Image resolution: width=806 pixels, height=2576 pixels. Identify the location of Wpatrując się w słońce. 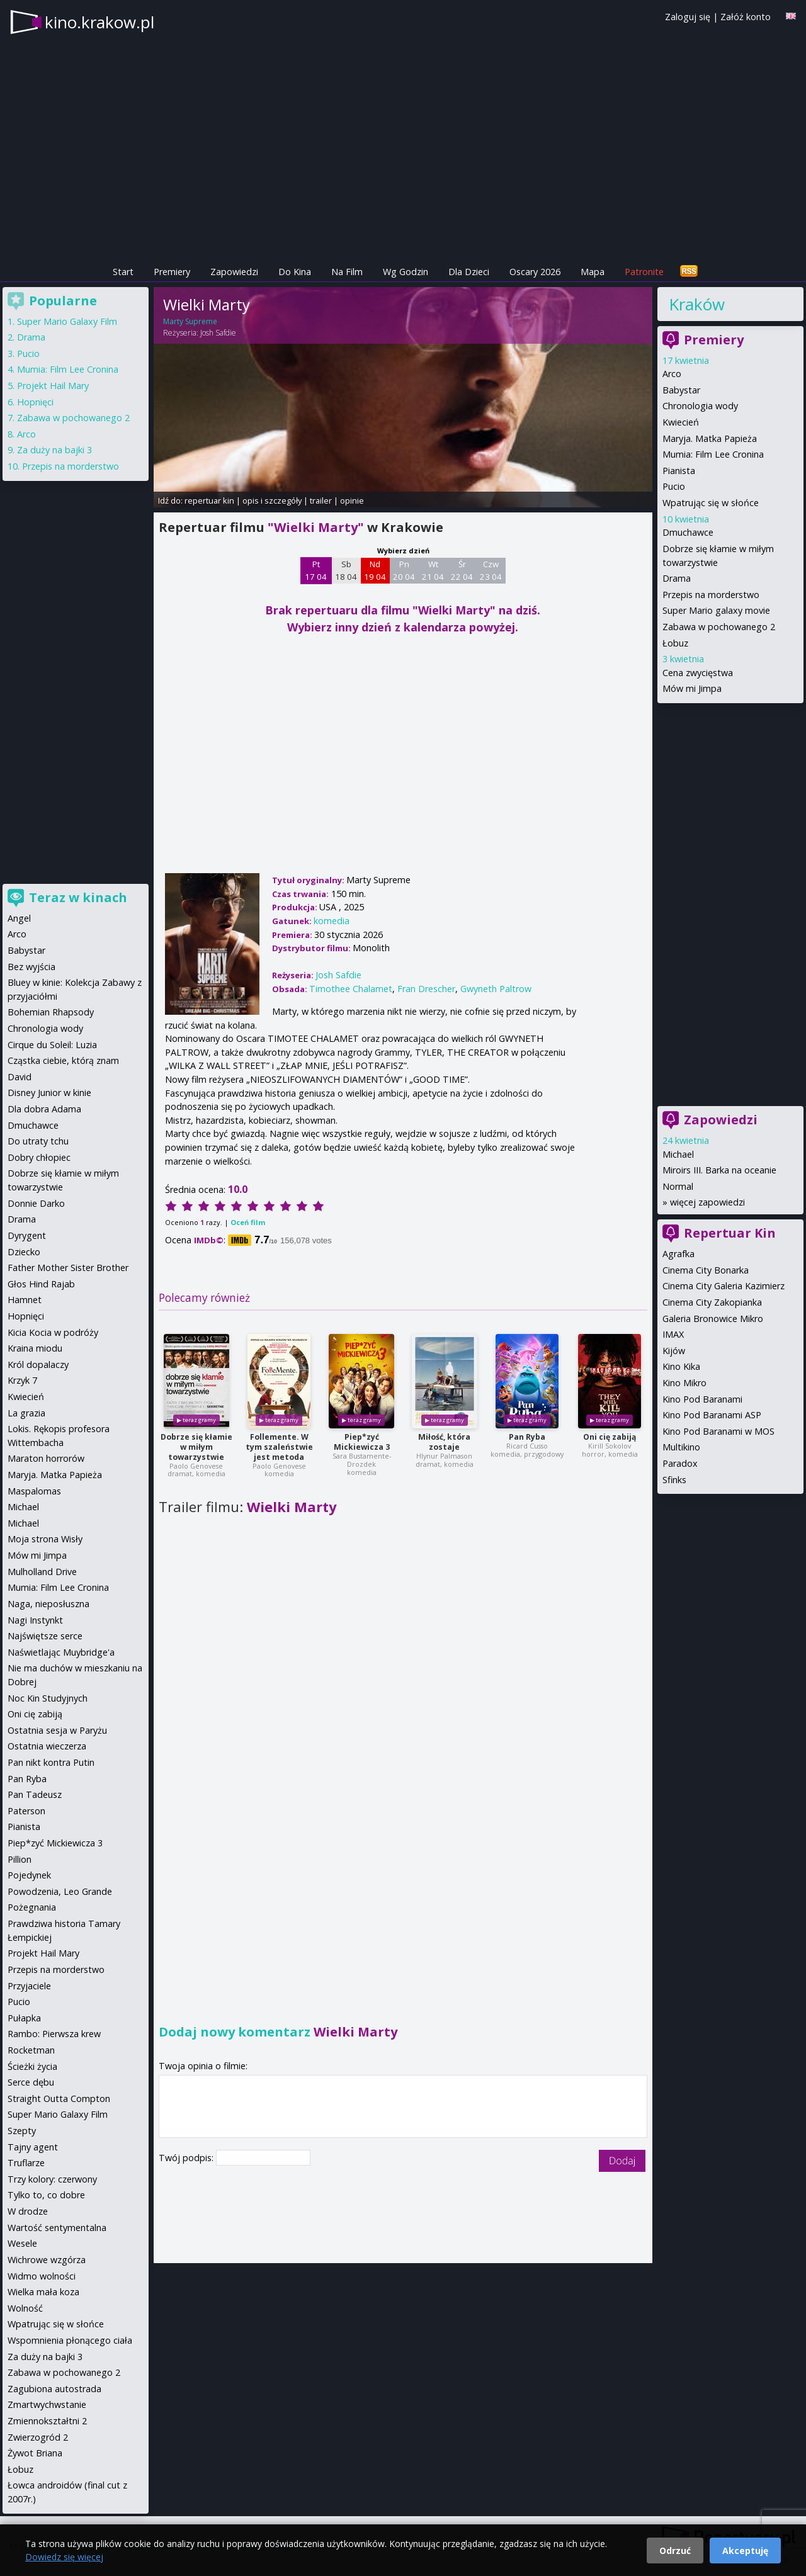
(710, 503).